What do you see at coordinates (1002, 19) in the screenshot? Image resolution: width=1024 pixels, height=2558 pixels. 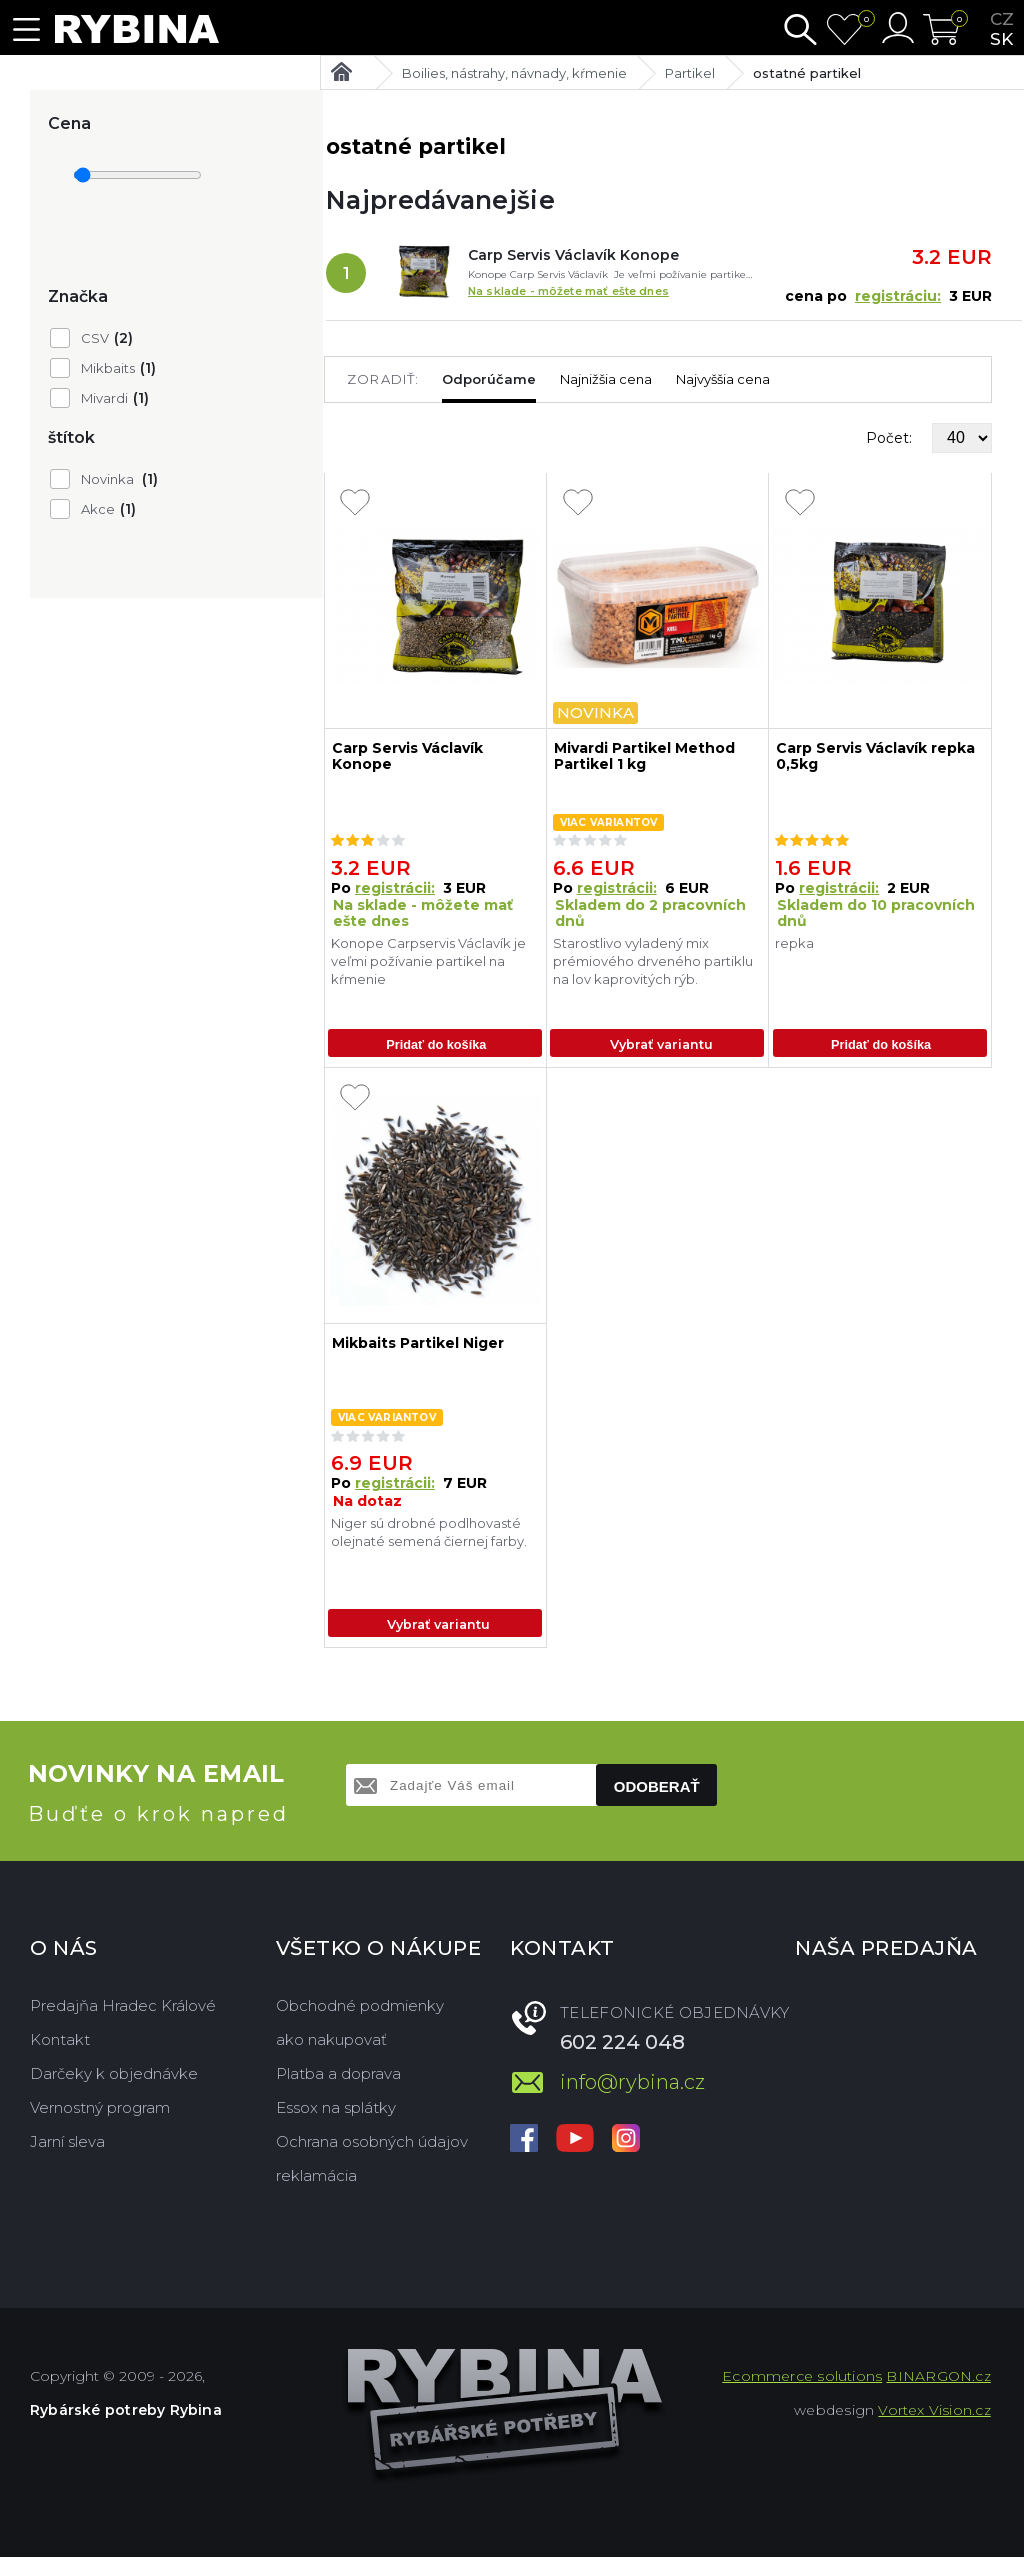 I see `cz` at bounding box center [1002, 19].